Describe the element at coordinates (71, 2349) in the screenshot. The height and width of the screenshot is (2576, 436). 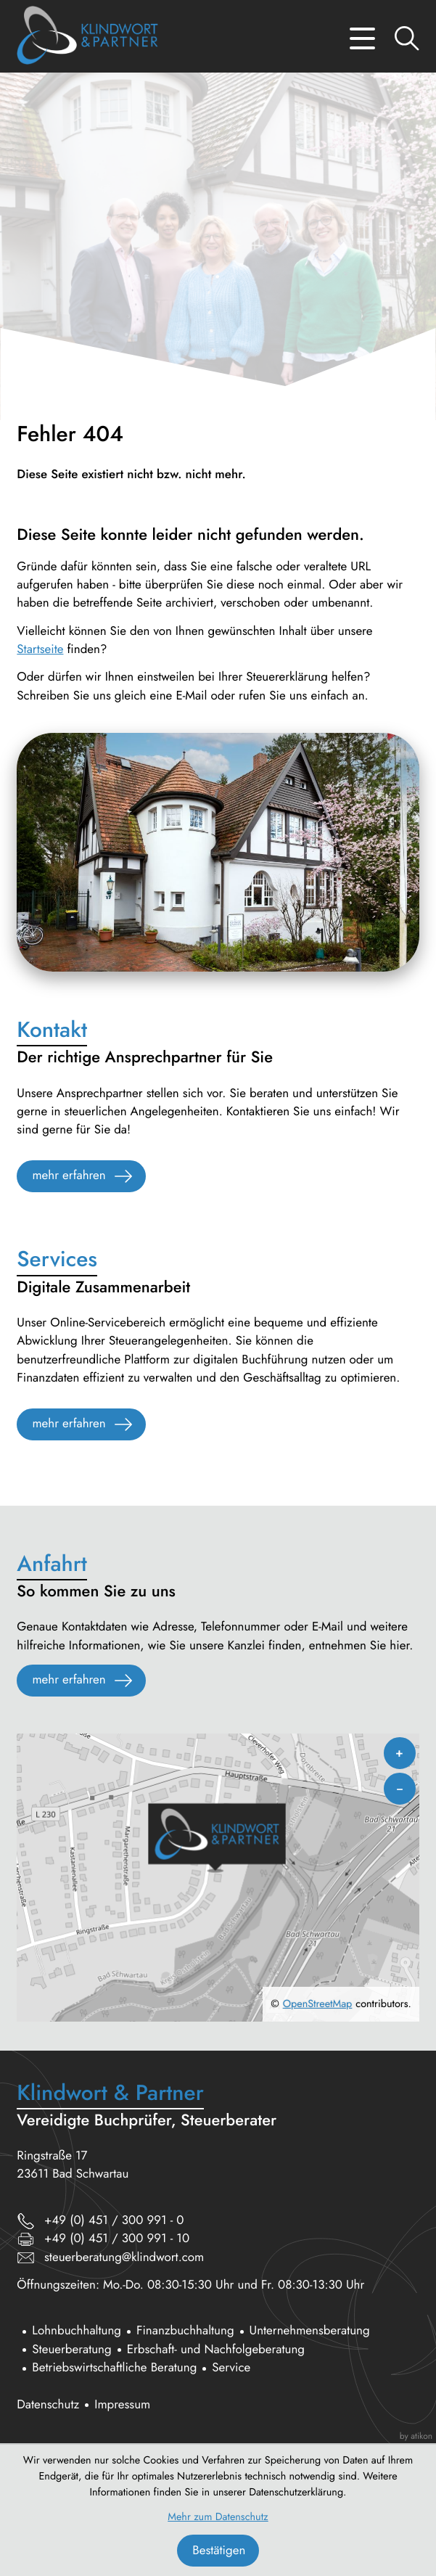
I see `Steuerberatung` at that location.